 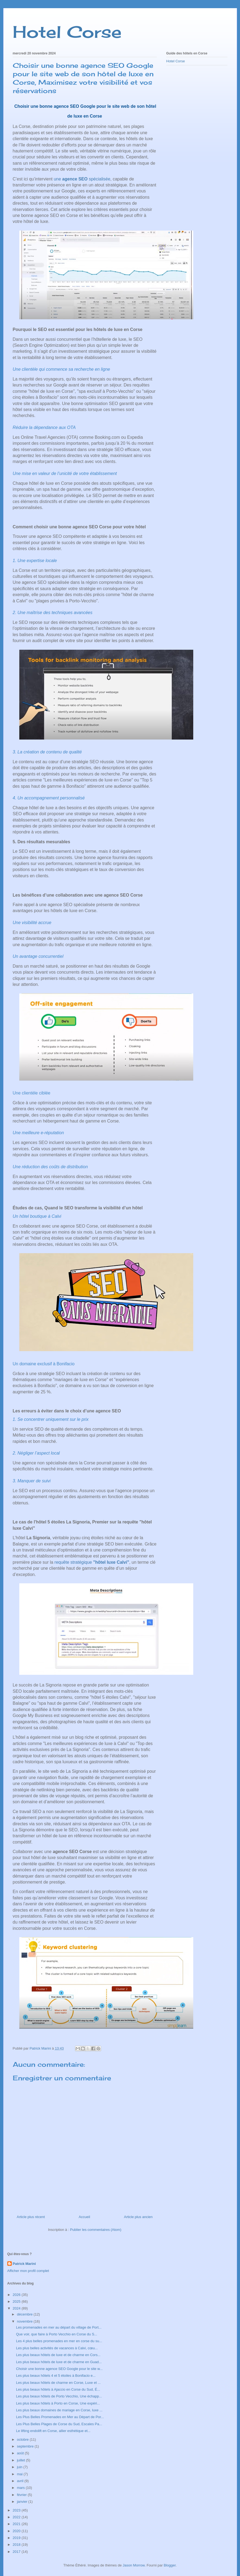 What do you see at coordinates (95, 2230) in the screenshot?
I see `Publier les commentaires (Atom)` at bounding box center [95, 2230].